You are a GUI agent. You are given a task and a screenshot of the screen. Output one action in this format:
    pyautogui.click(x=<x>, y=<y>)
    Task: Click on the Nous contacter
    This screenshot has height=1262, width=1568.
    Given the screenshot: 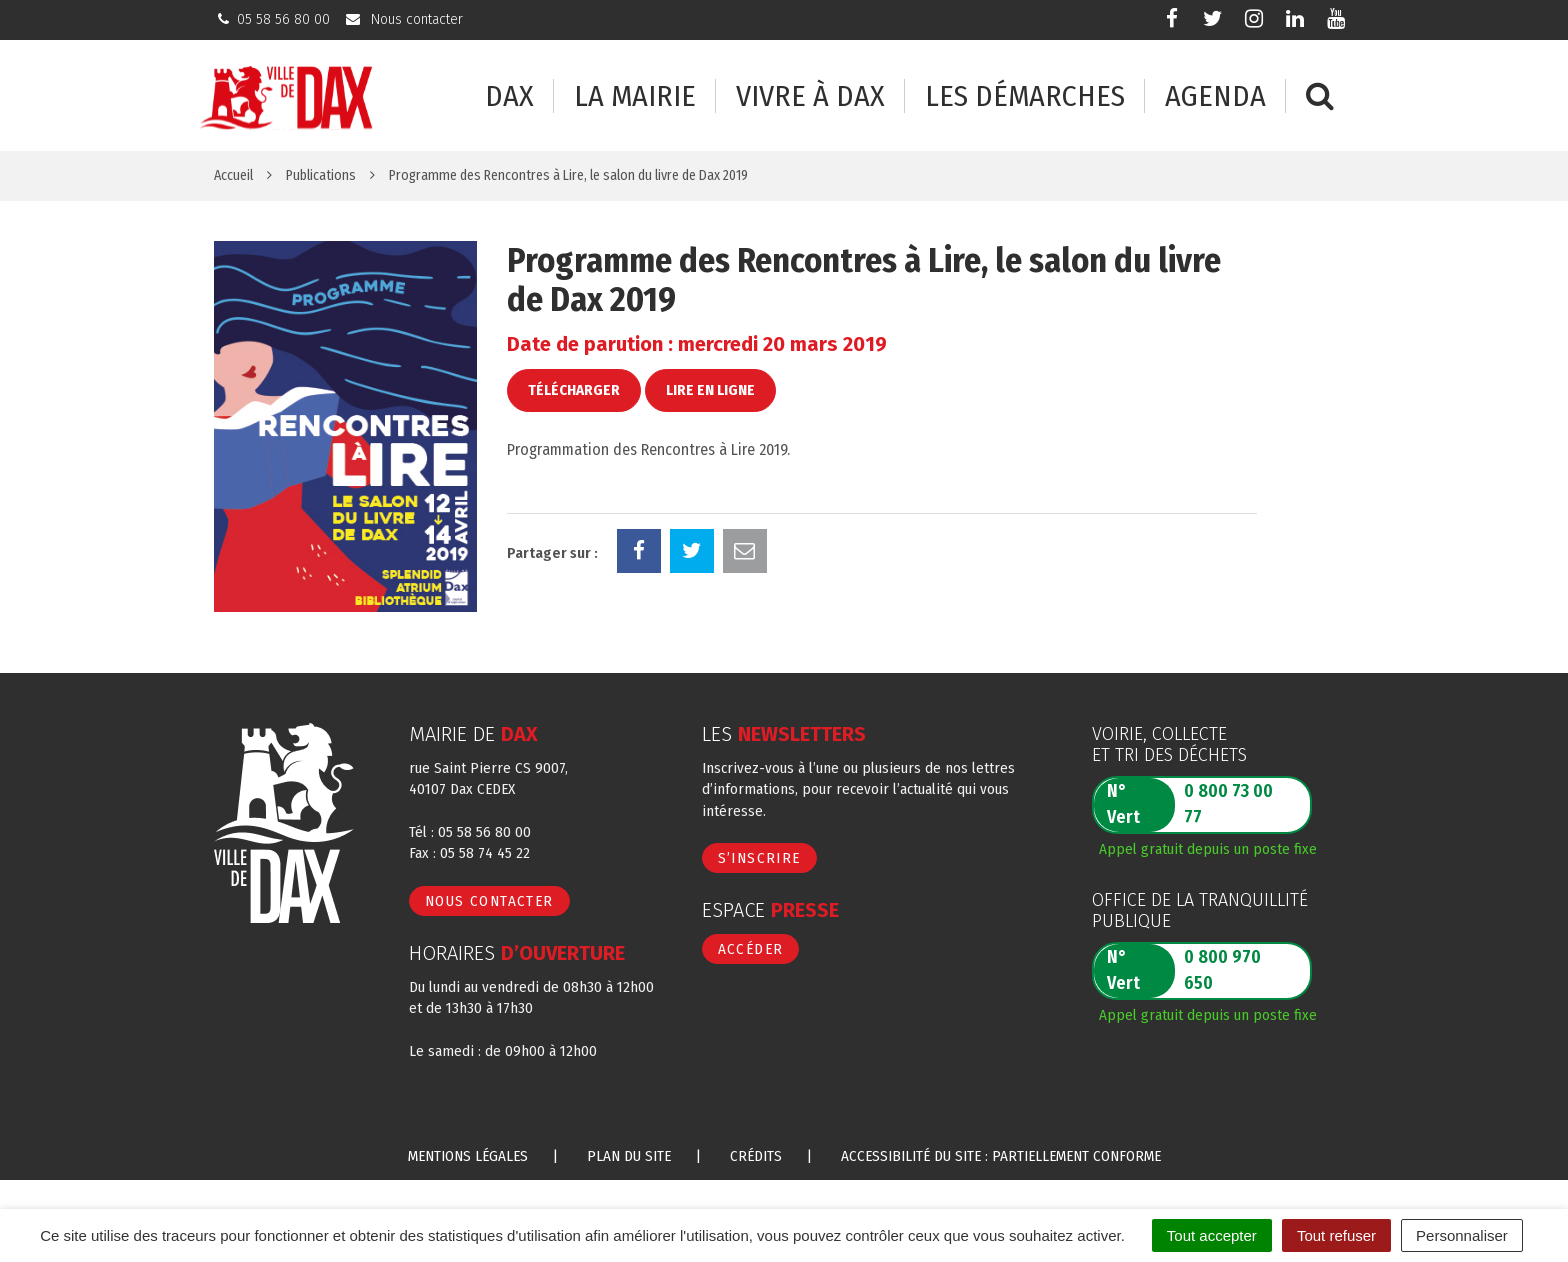 What is the action you would take?
    pyautogui.click(x=489, y=901)
    